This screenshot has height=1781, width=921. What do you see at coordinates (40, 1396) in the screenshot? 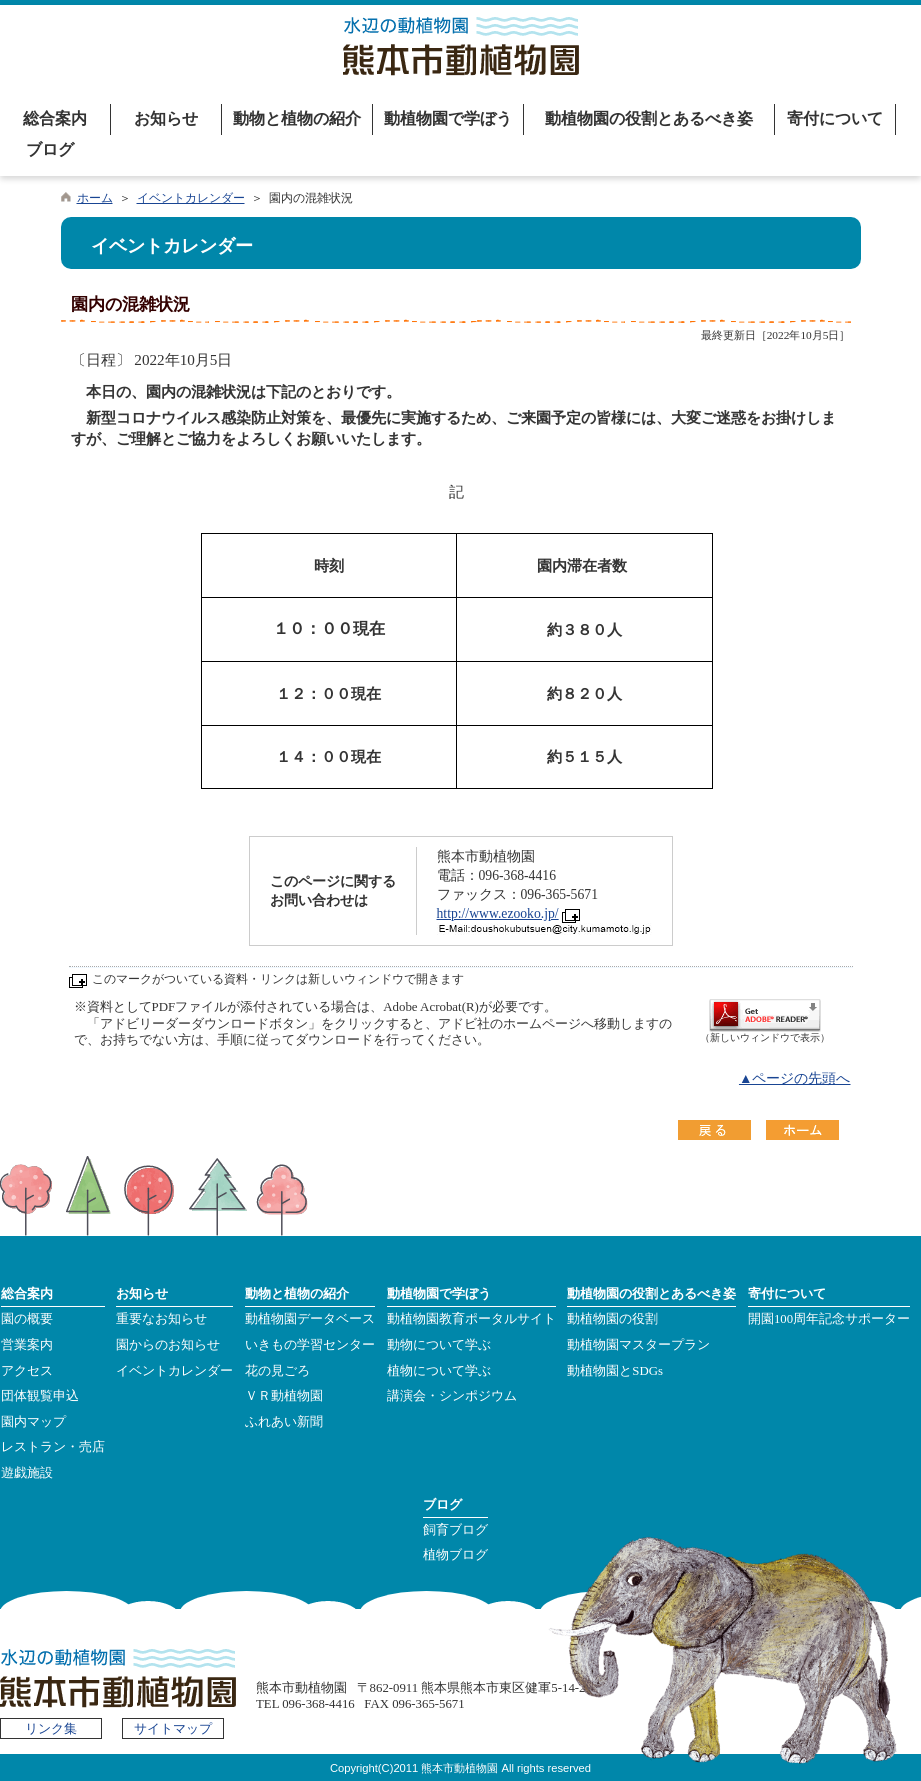
I see `団体観覧申込` at bounding box center [40, 1396].